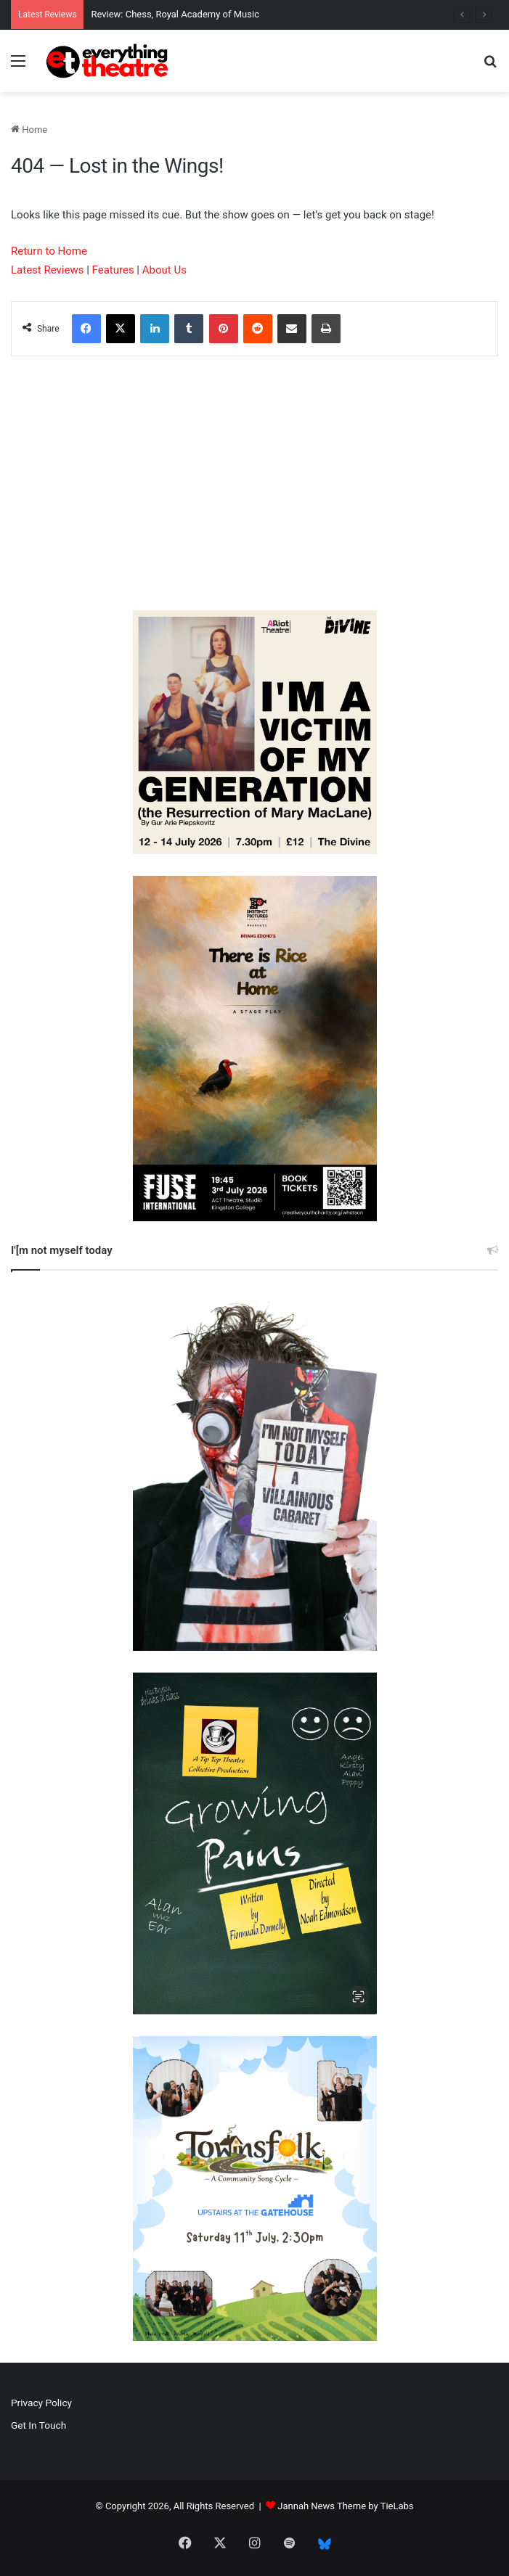 This screenshot has height=2576, width=509. I want to click on Return to Home, so click(49, 251).